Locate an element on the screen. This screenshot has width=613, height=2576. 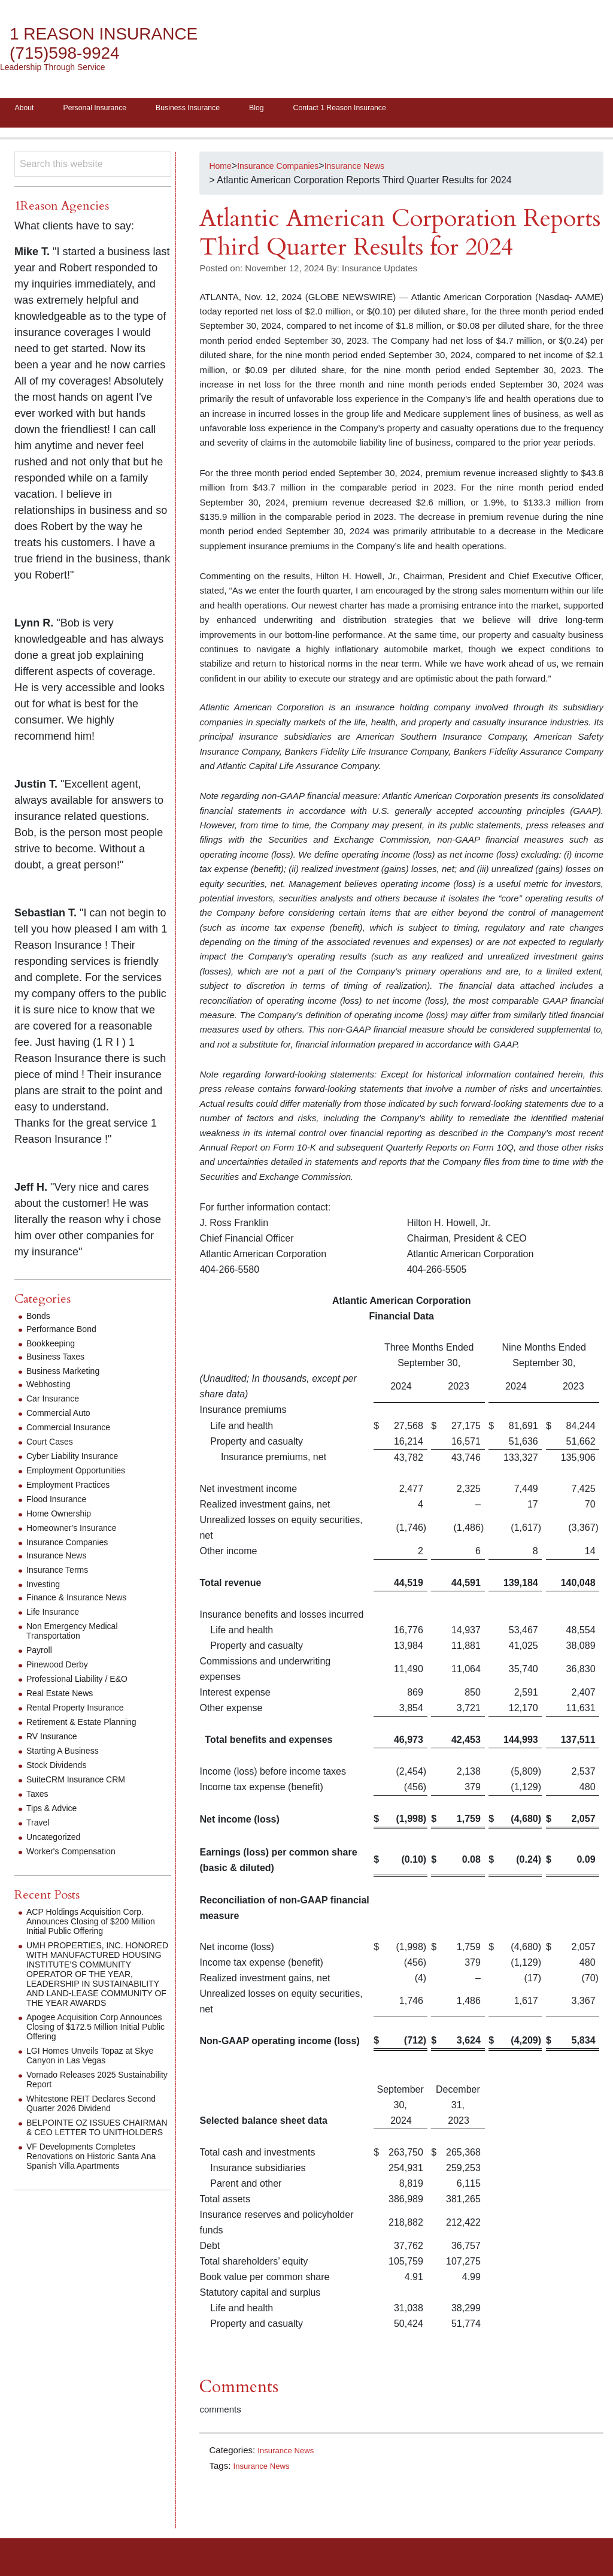
Business Marketing is located at coordinates (68, 1375).